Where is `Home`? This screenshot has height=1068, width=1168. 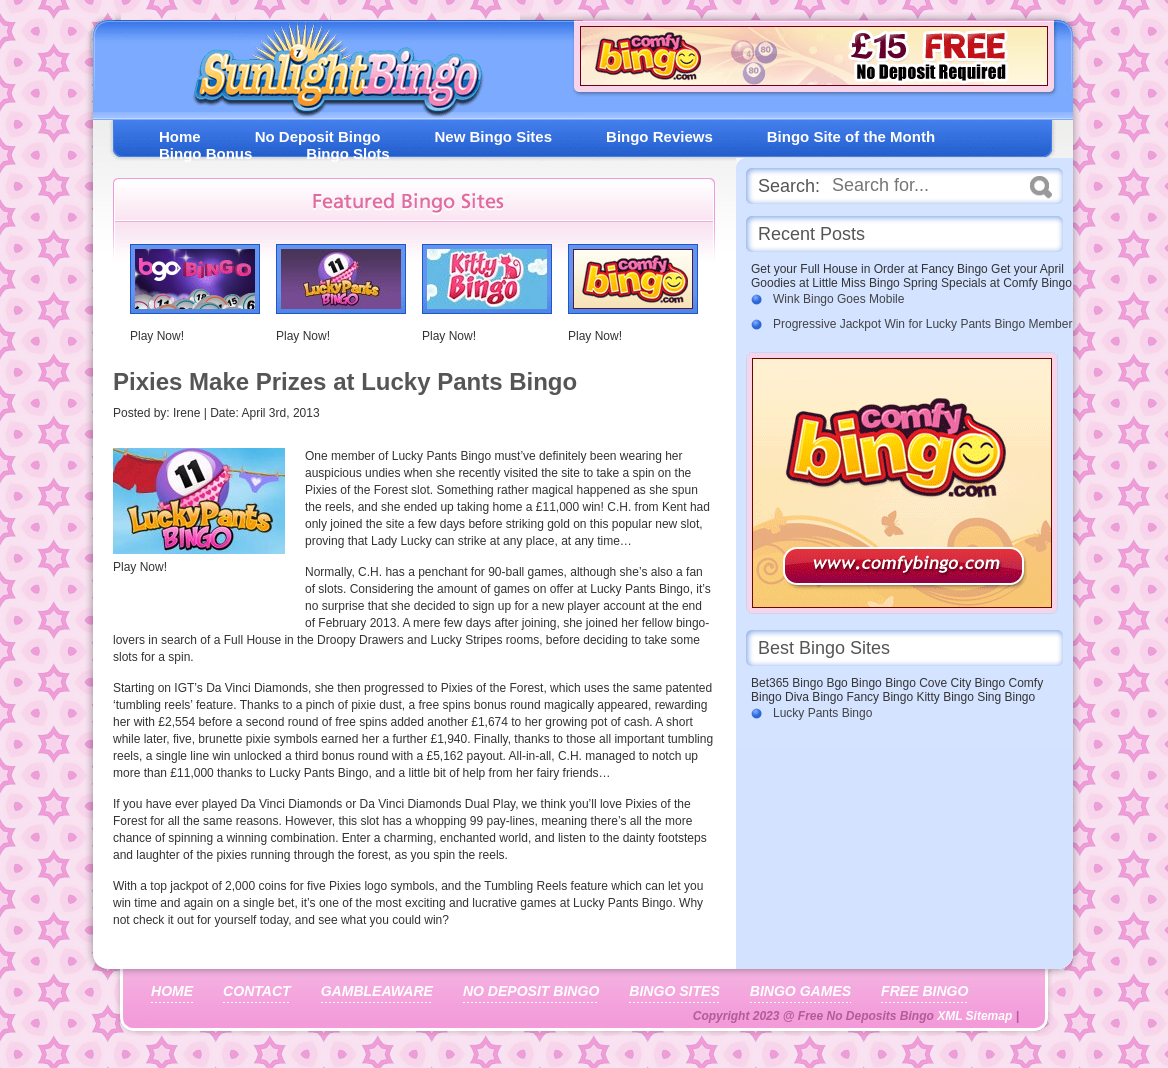 Home is located at coordinates (180, 136).